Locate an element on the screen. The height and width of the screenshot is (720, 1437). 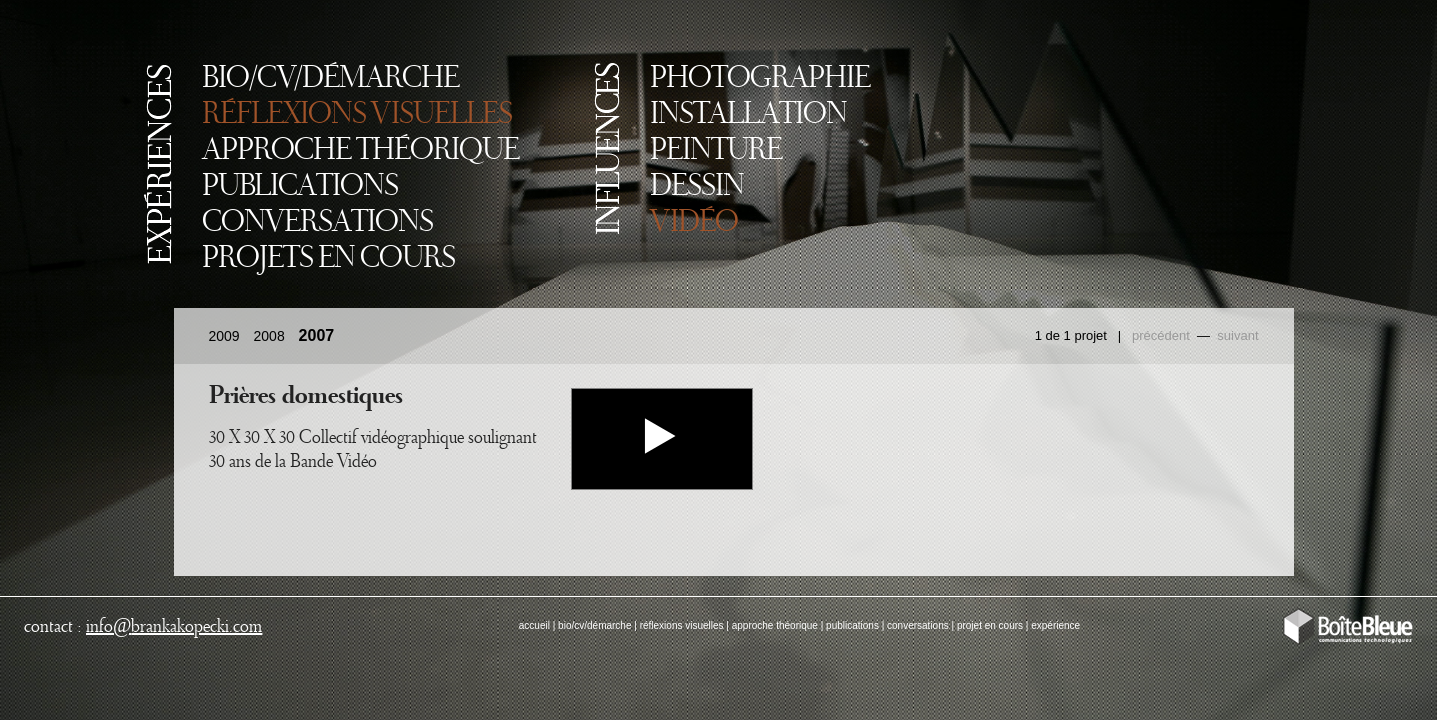
publications is located at coordinates (852, 625).